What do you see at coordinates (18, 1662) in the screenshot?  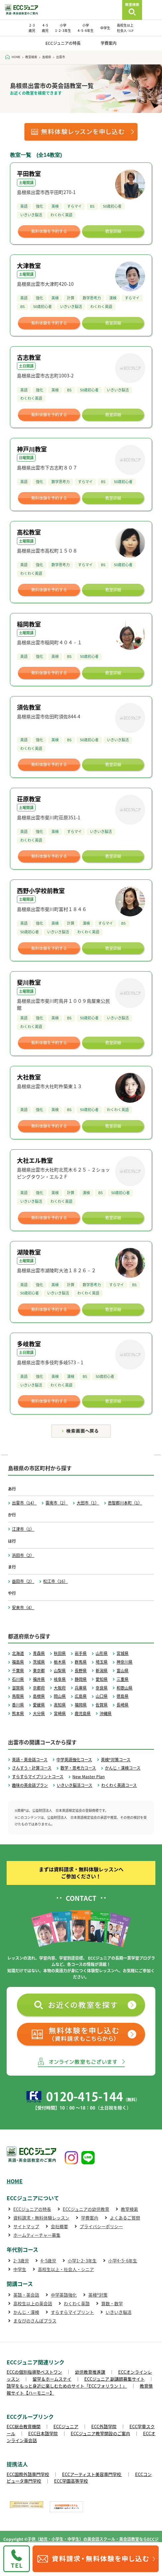 I see `福島県` at bounding box center [18, 1662].